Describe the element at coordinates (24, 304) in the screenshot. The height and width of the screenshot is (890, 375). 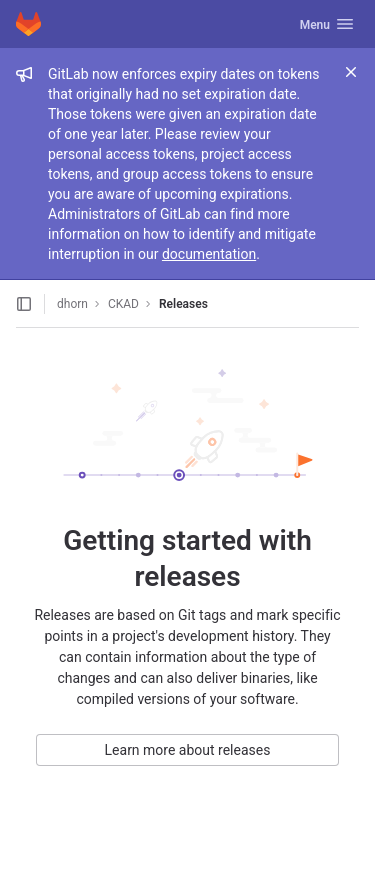
I see `[Open sidebar]` at that location.